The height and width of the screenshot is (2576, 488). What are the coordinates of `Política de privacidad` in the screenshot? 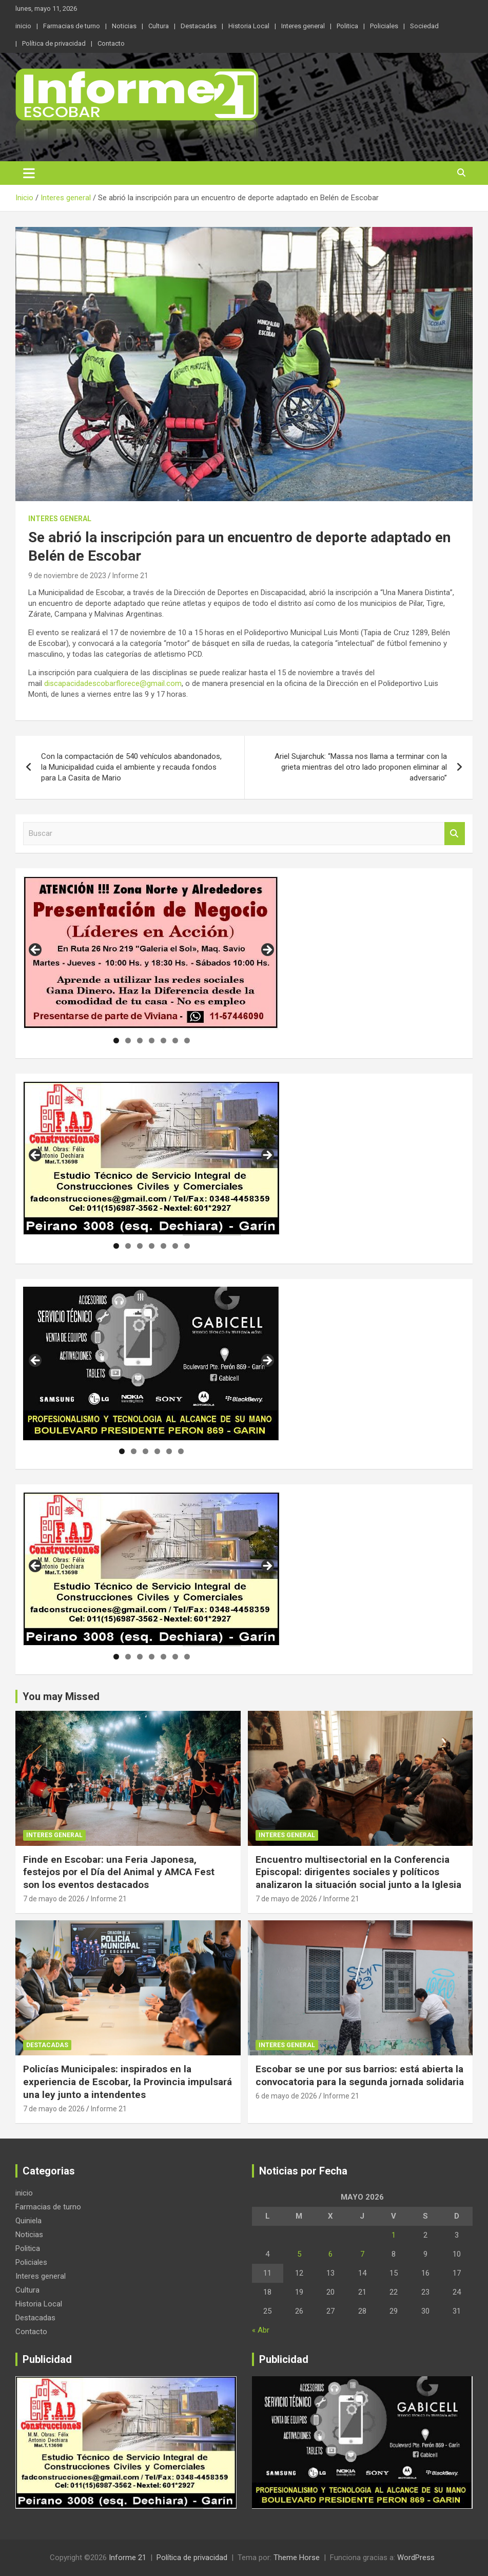 It's located at (54, 43).